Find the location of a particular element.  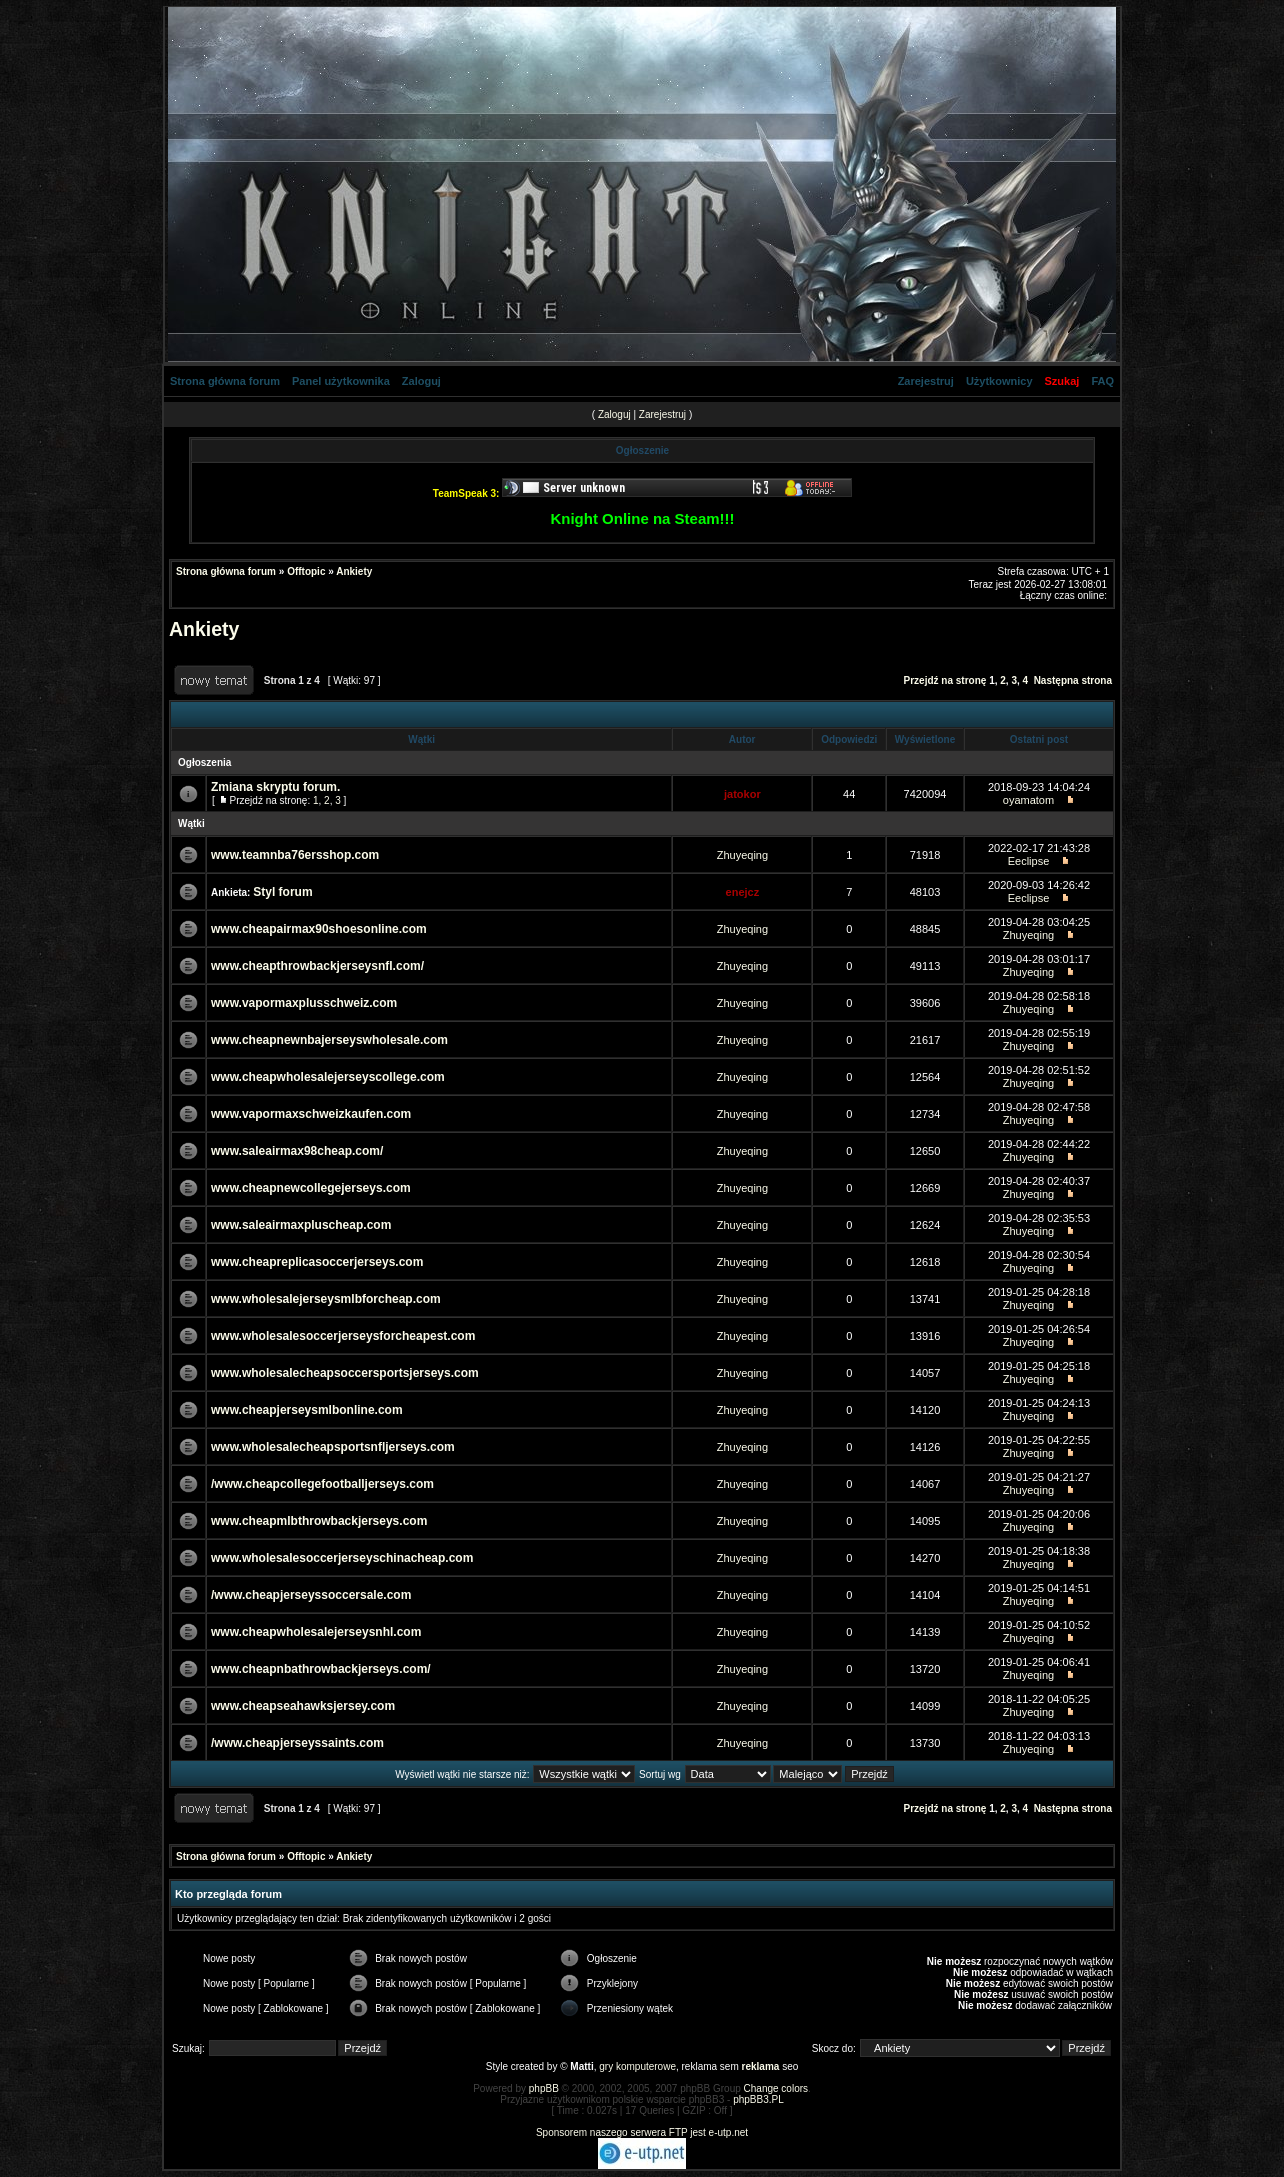

Przejdź na stronę is located at coordinates (945, 680).